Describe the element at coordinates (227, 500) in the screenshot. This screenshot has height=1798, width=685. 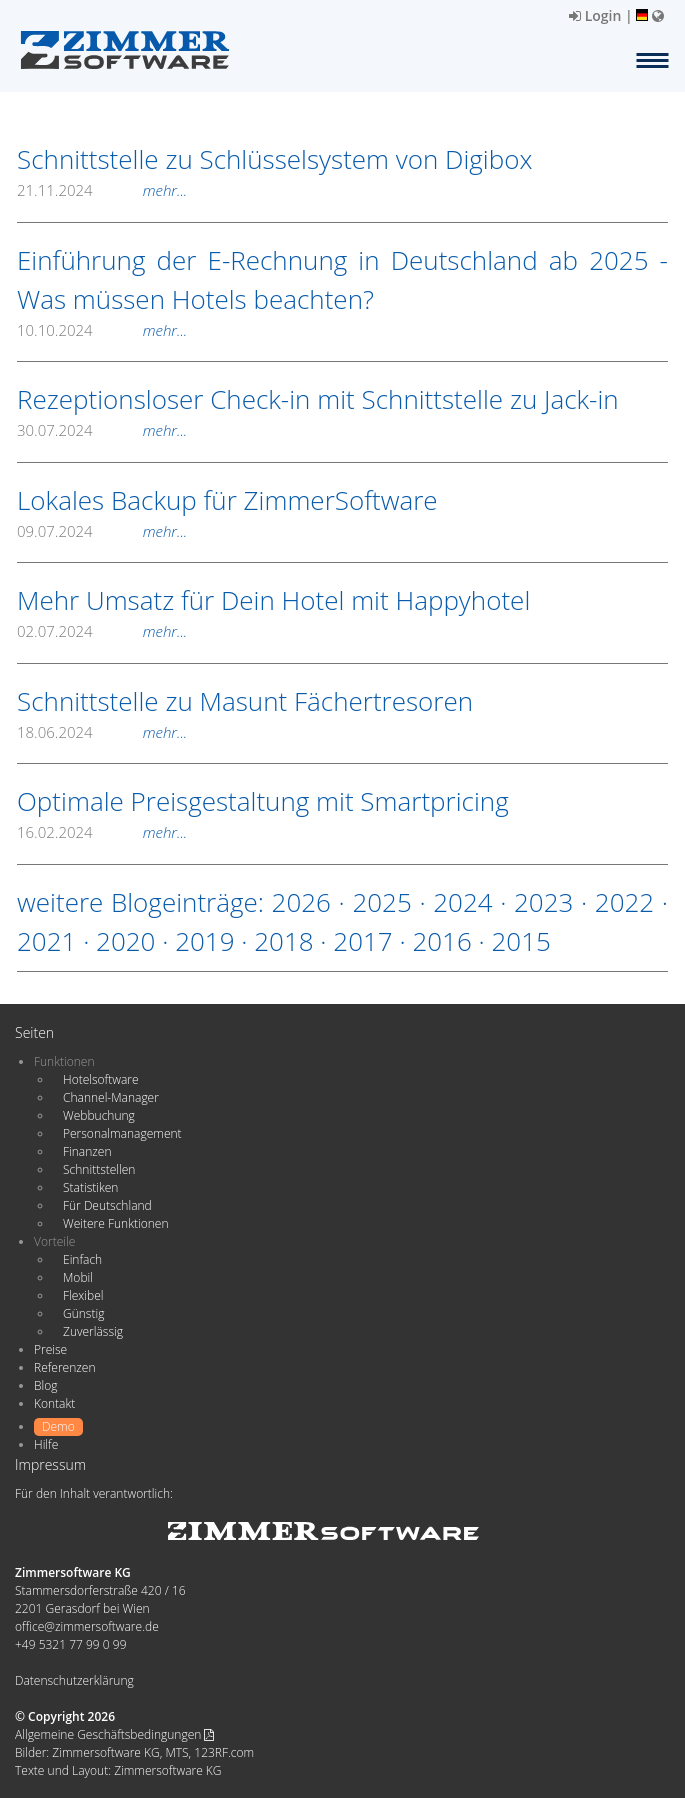
I see `Lokales Backup für ZimmerSoftware` at that location.